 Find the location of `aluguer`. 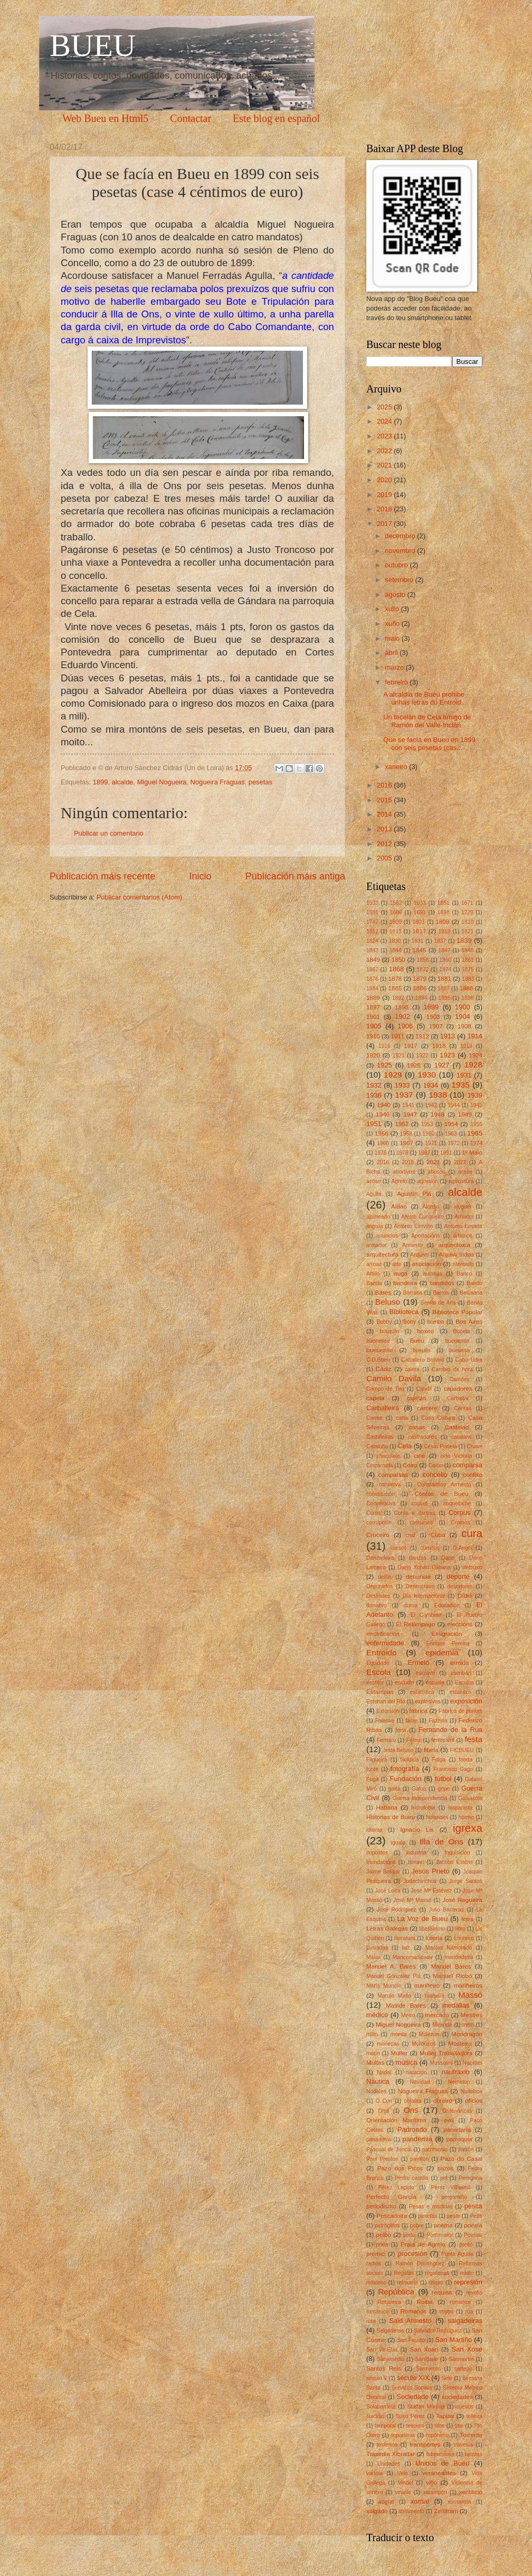

aluguer is located at coordinates (463, 1207).